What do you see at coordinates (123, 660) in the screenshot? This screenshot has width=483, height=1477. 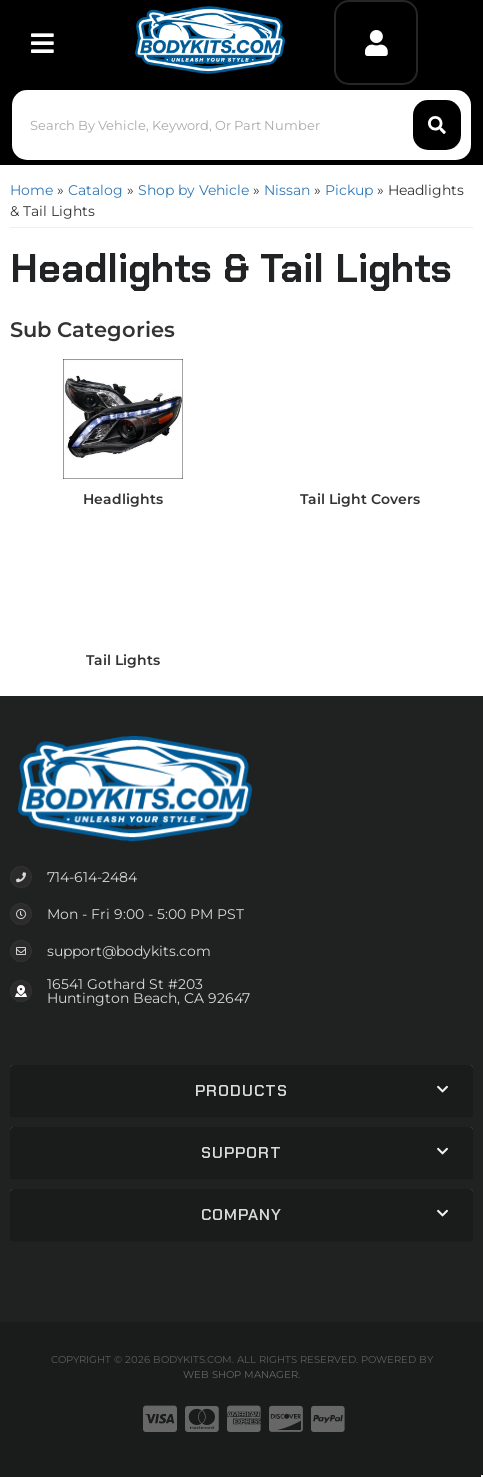 I see `Tail Lights` at bounding box center [123, 660].